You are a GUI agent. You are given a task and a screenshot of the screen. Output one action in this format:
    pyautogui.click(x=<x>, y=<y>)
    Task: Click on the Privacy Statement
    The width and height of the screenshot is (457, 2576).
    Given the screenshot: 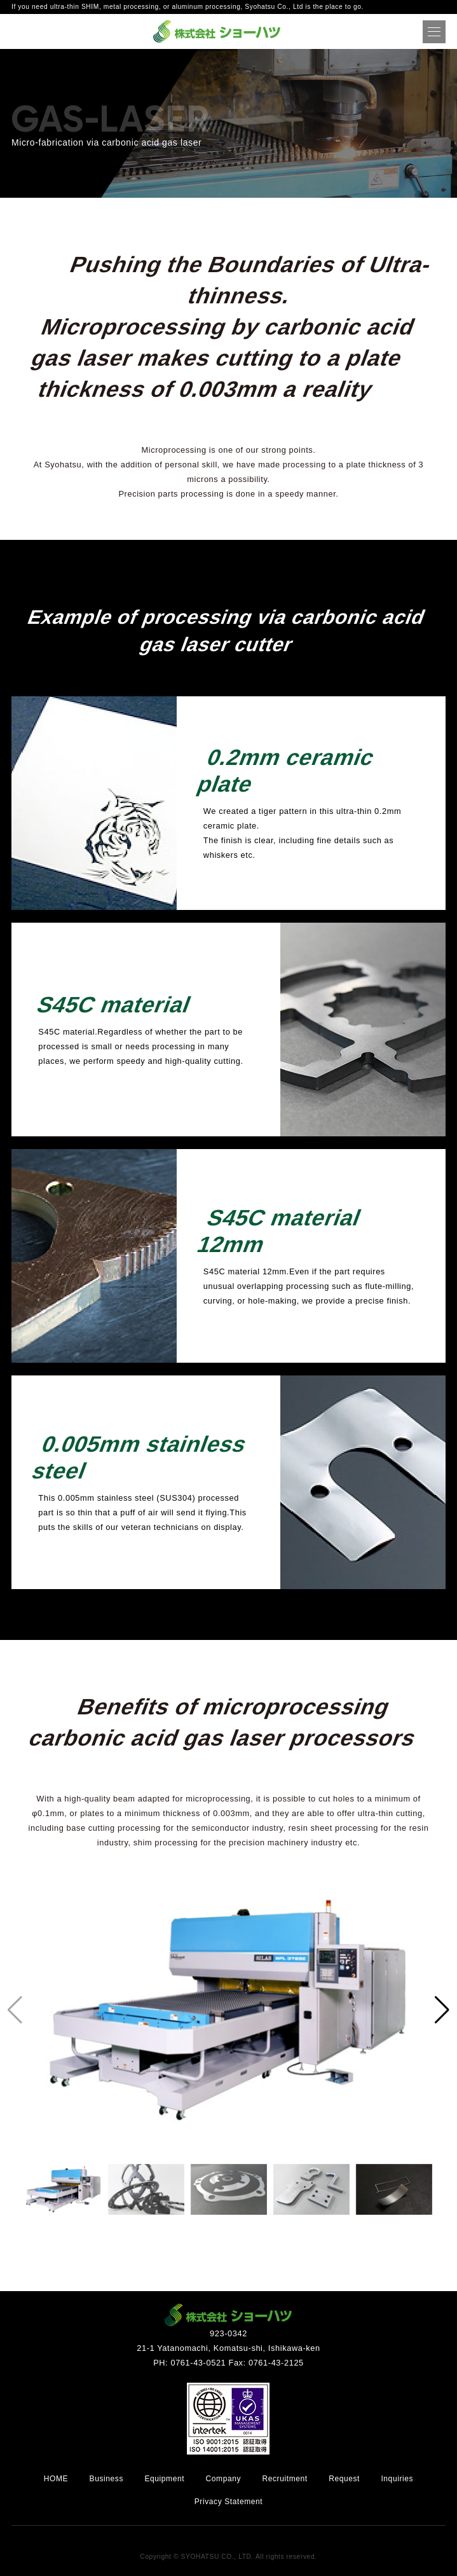 What is the action you would take?
    pyautogui.click(x=228, y=2501)
    